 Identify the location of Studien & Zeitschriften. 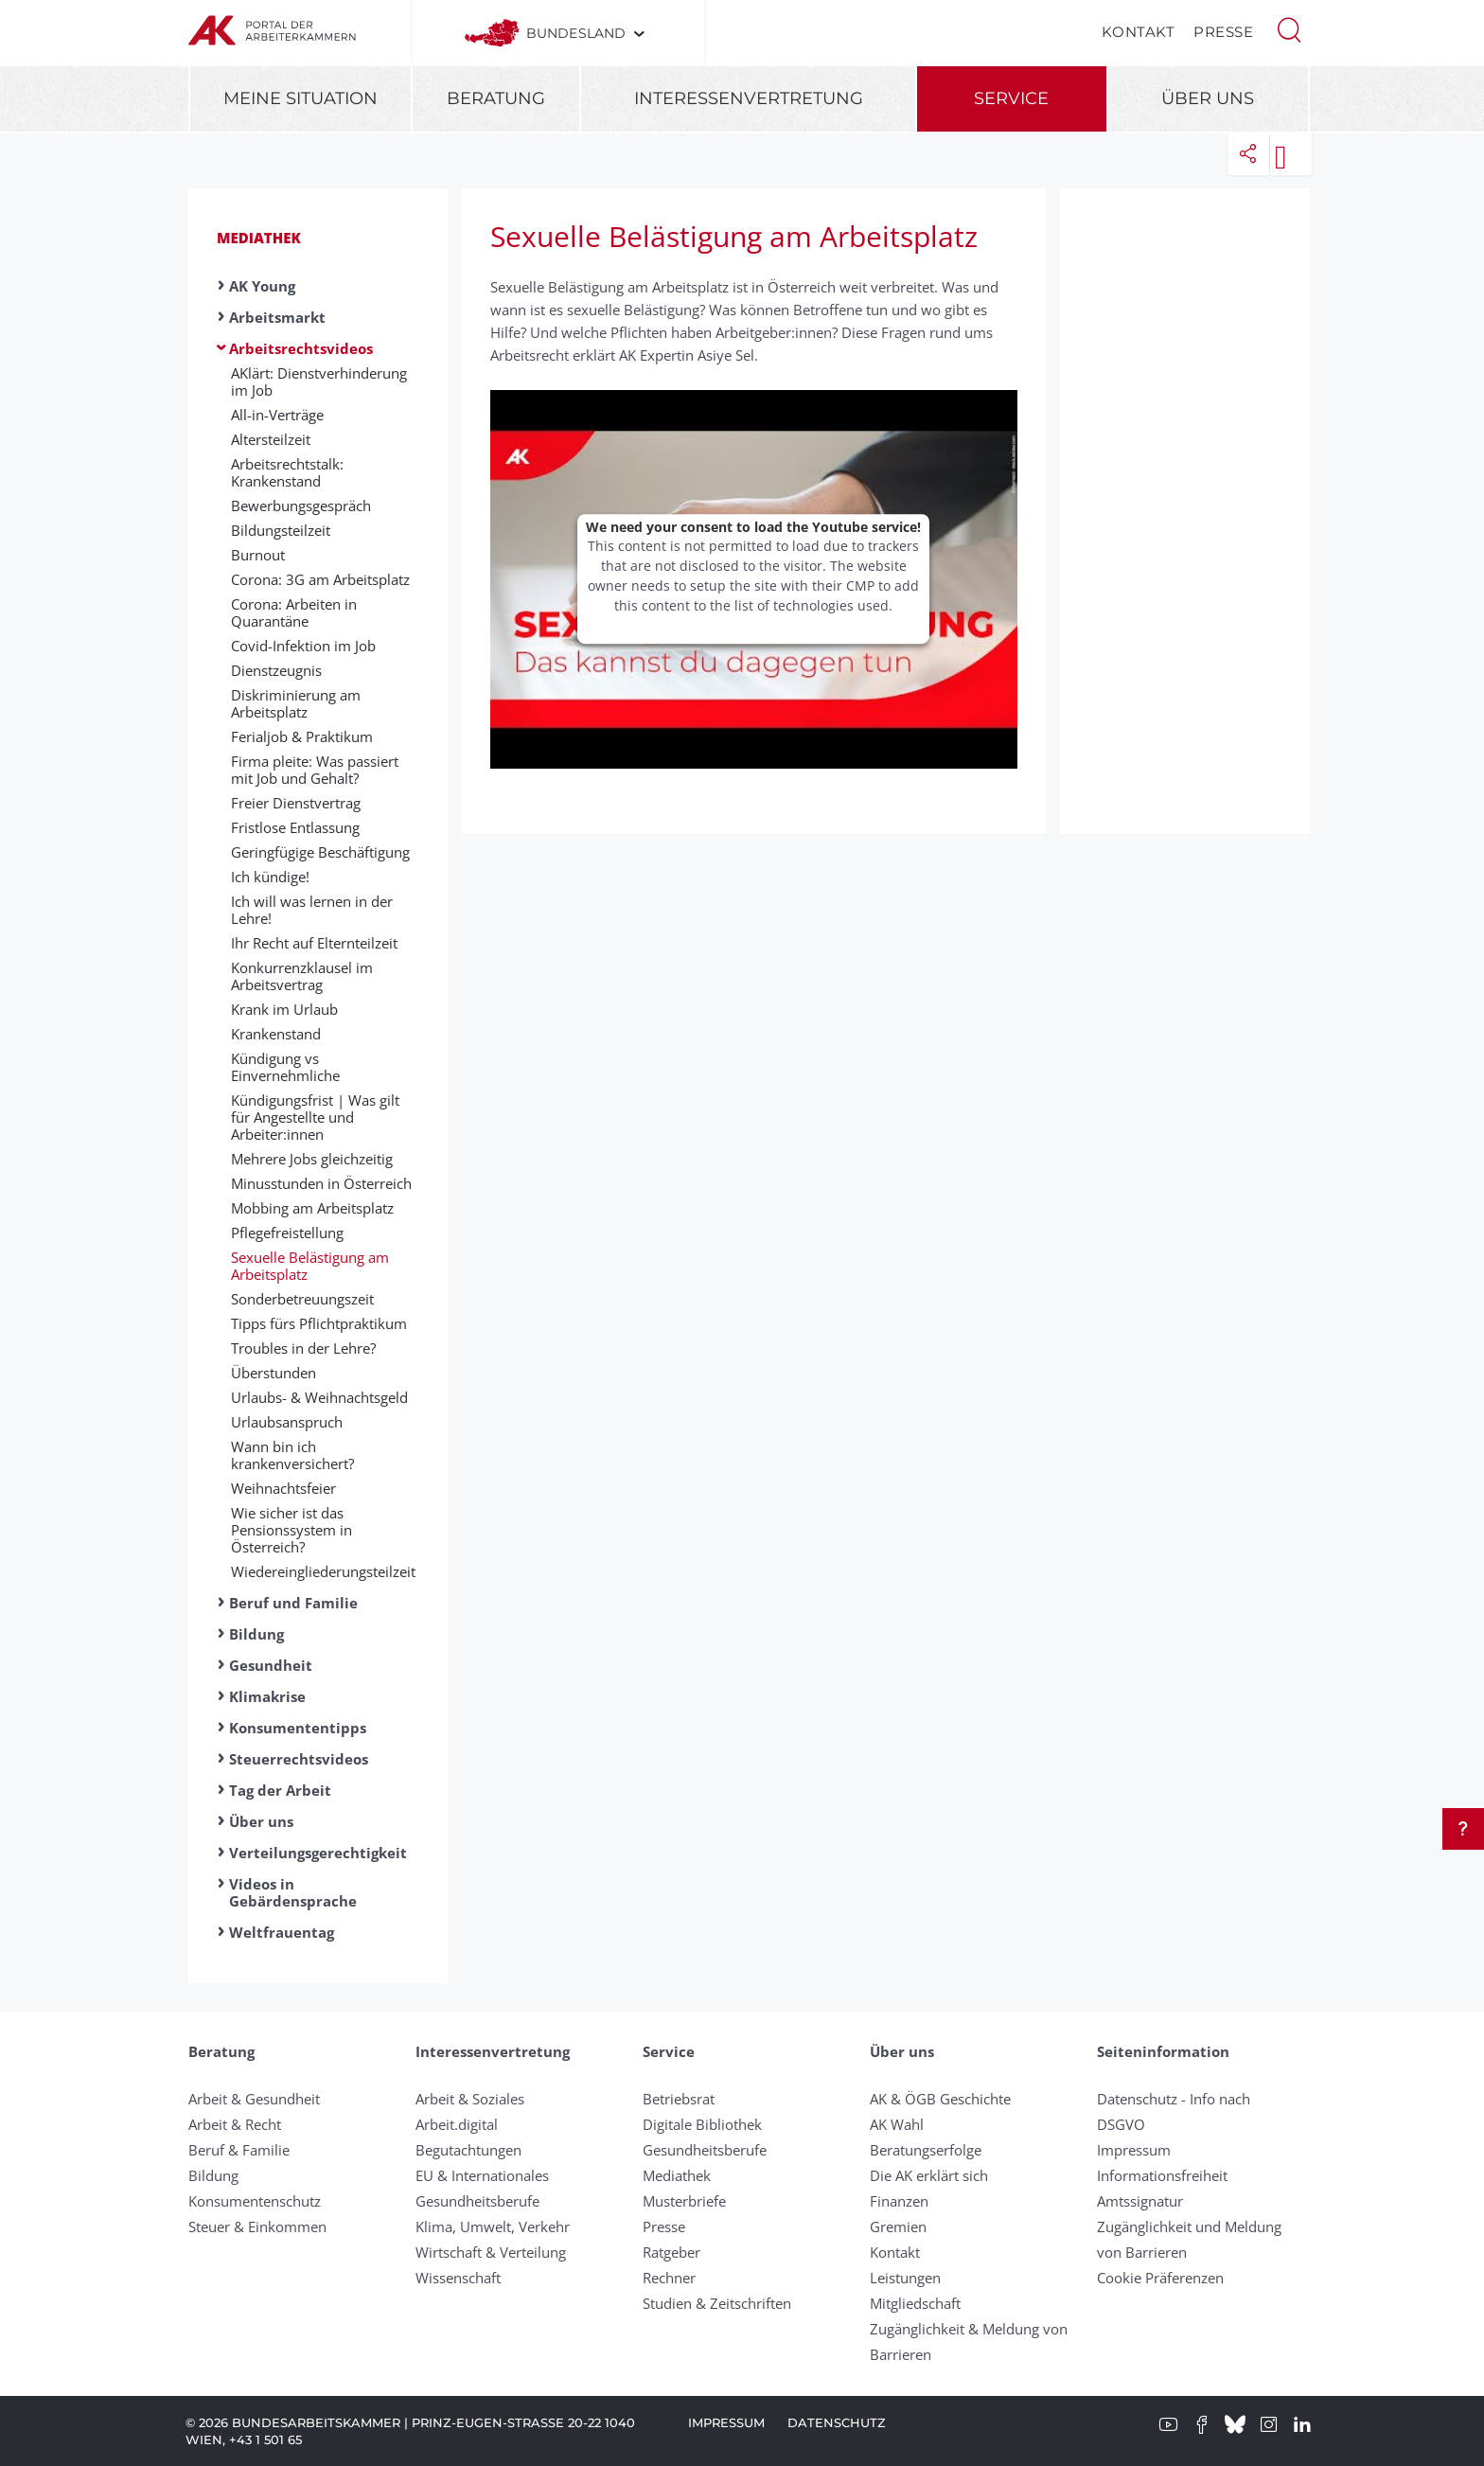
(717, 2303).